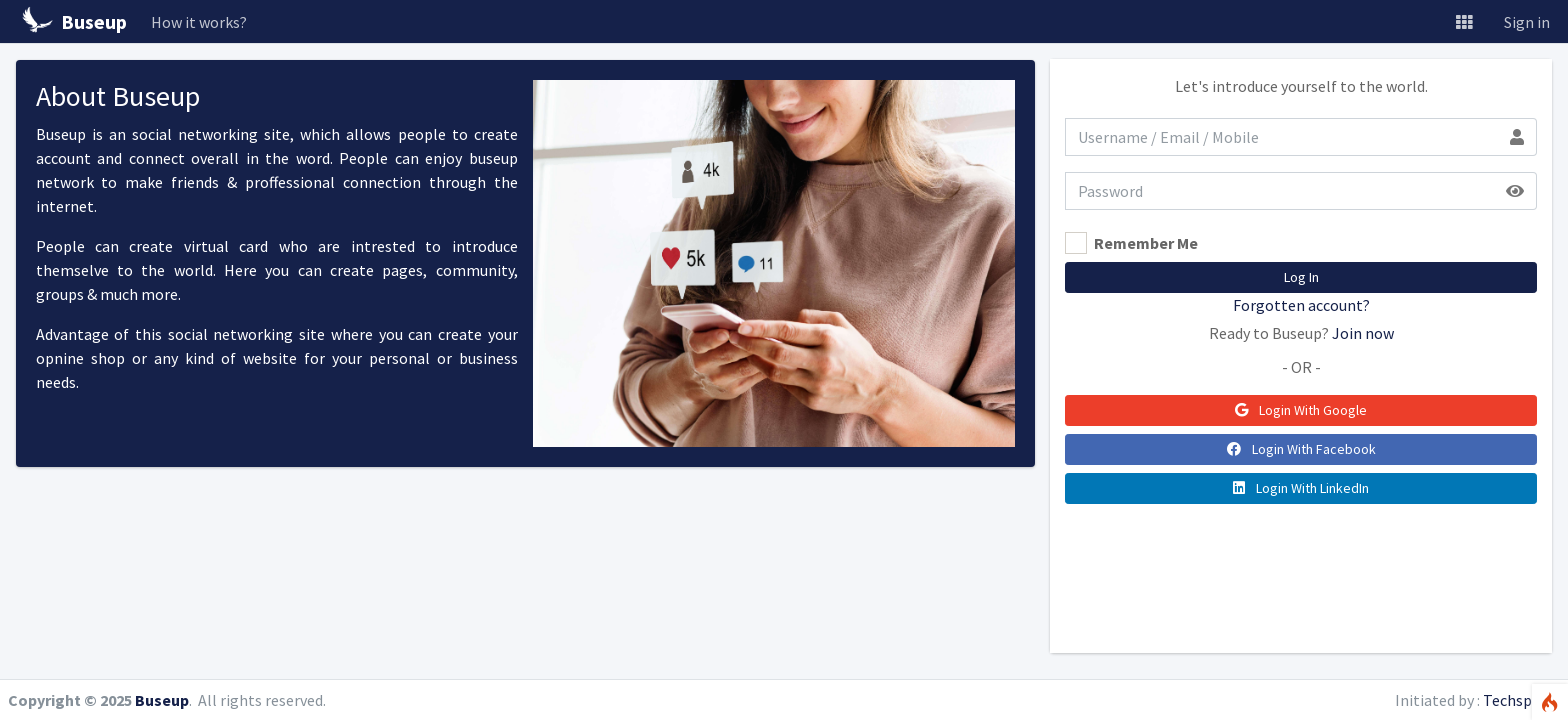 This screenshot has width=1568, height=720. Describe the element at coordinates (1301, 488) in the screenshot. I see `Login With LinkedIn` at that location.